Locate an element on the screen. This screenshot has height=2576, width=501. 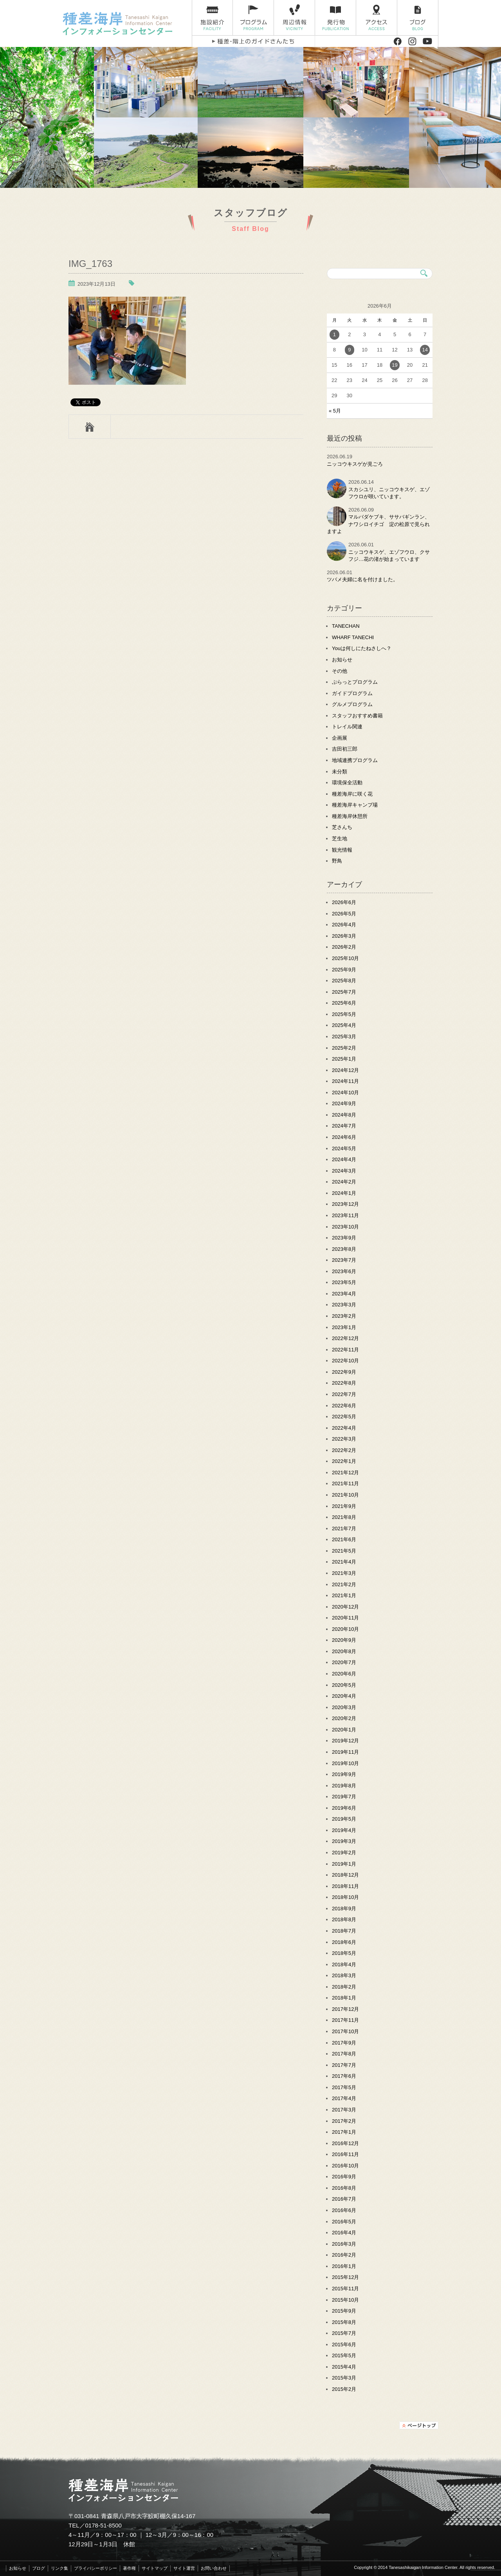
2017年5月 is located at coordinates (344, 2087).